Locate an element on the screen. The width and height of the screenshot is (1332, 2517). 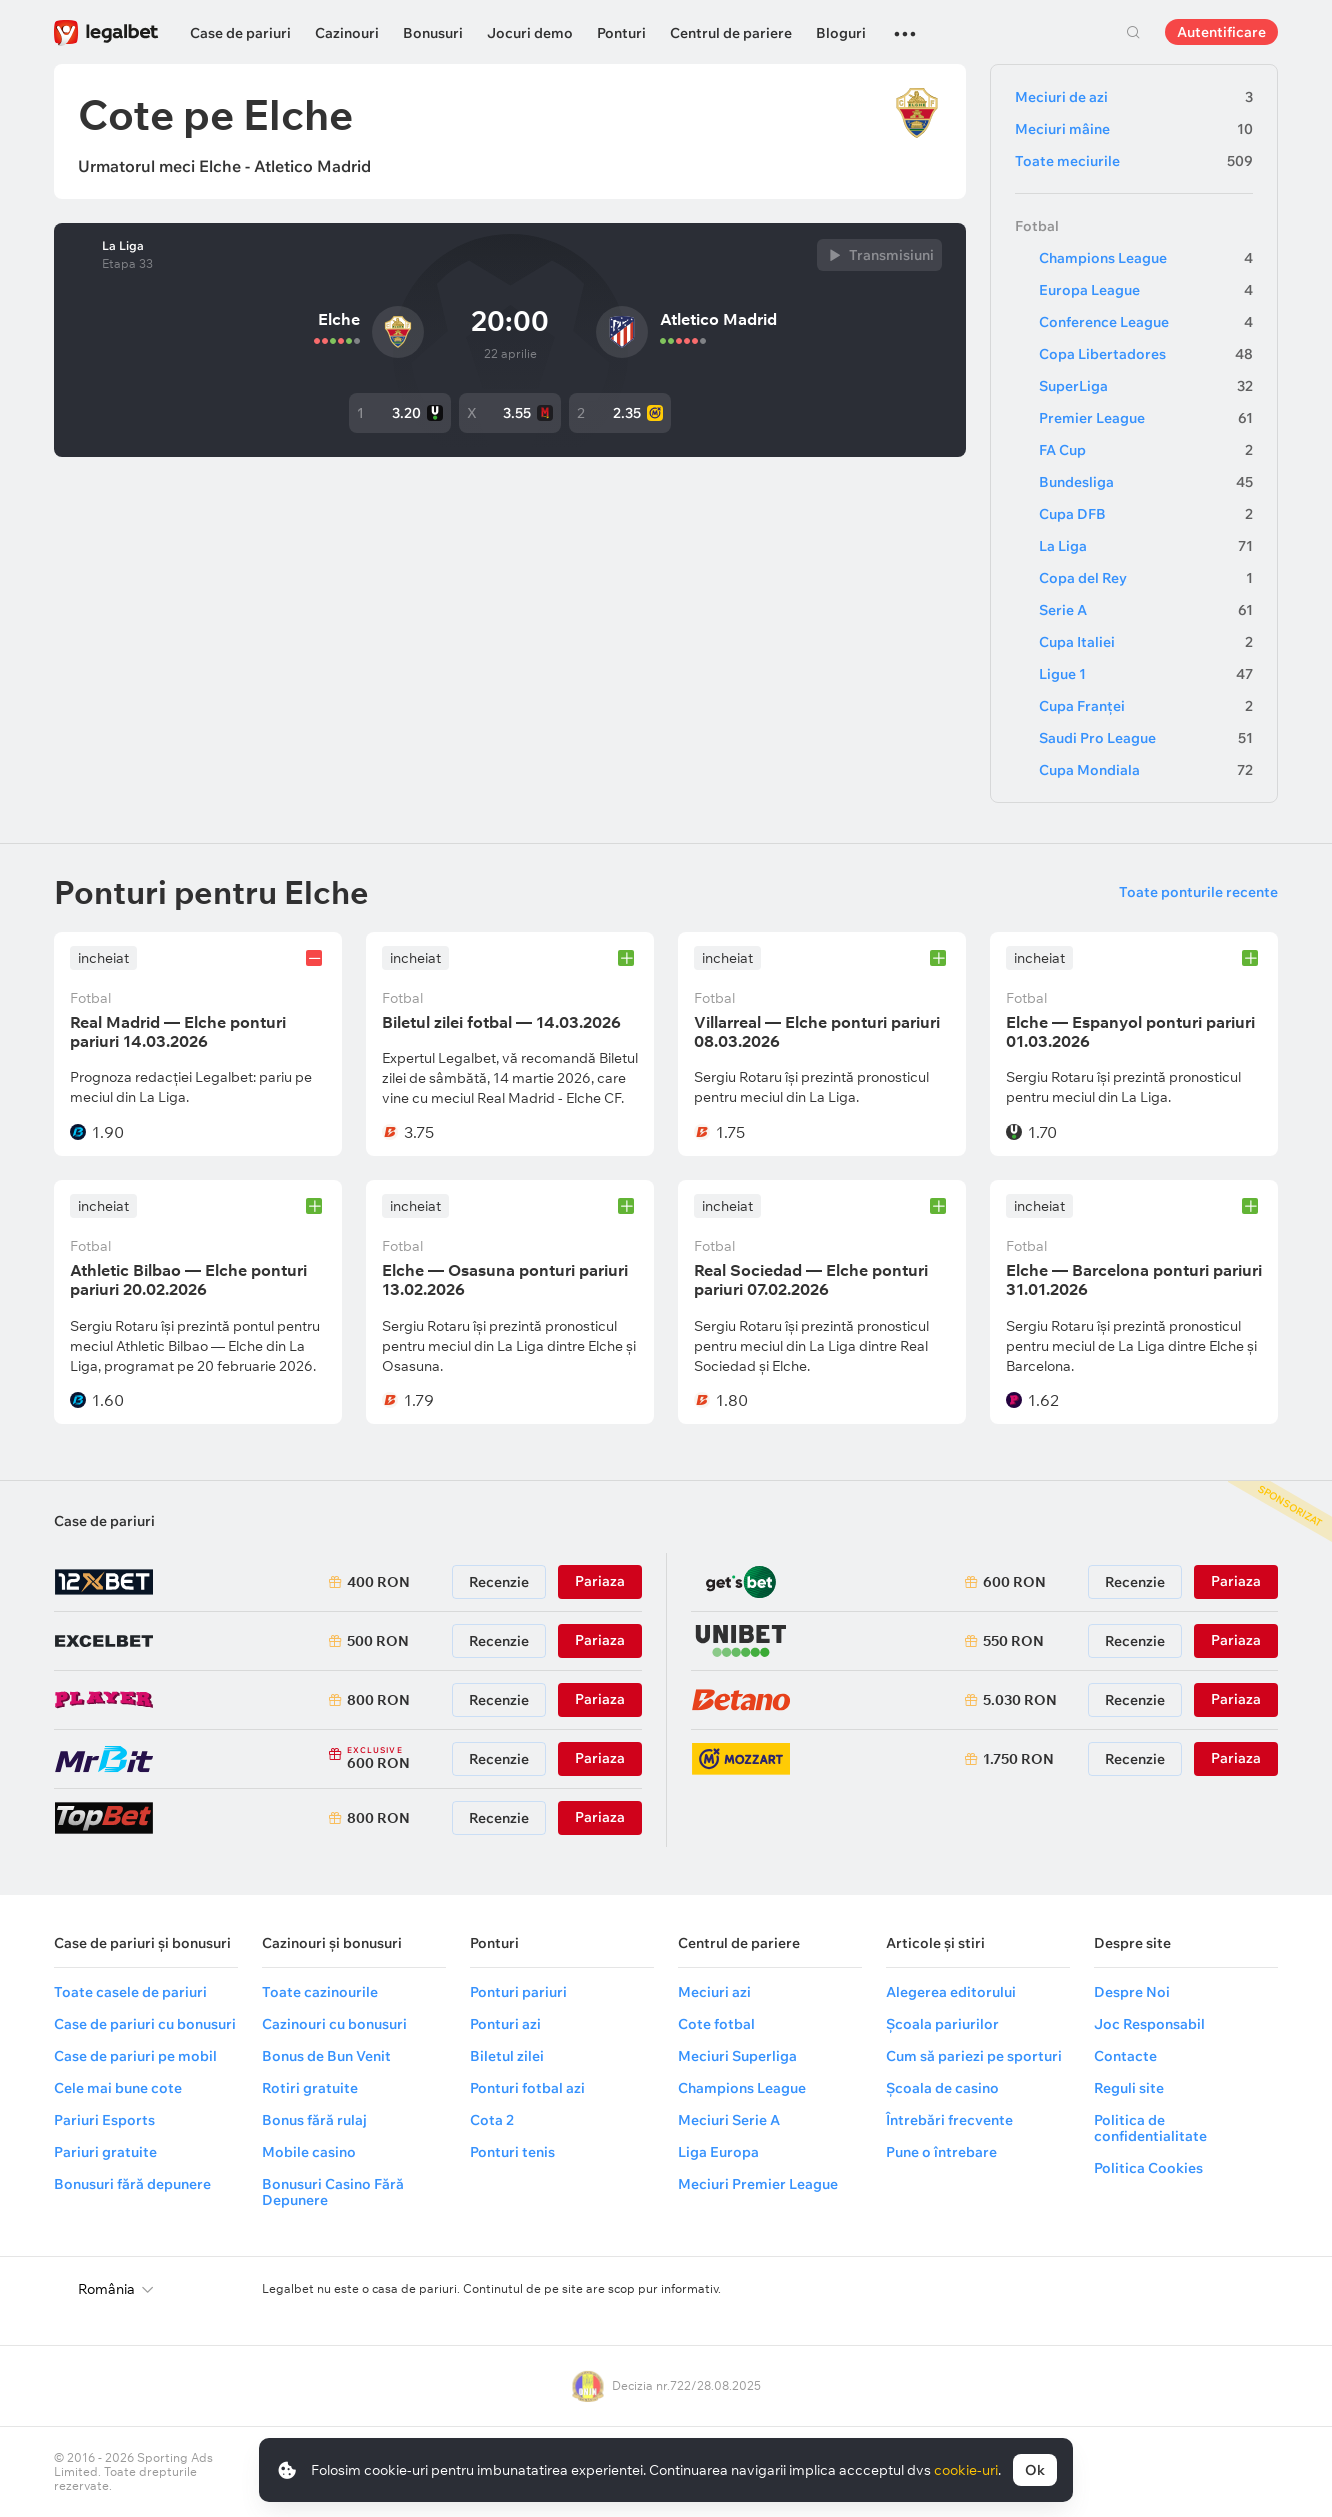
Centrul de pariere is located at coordinates (731, 33).